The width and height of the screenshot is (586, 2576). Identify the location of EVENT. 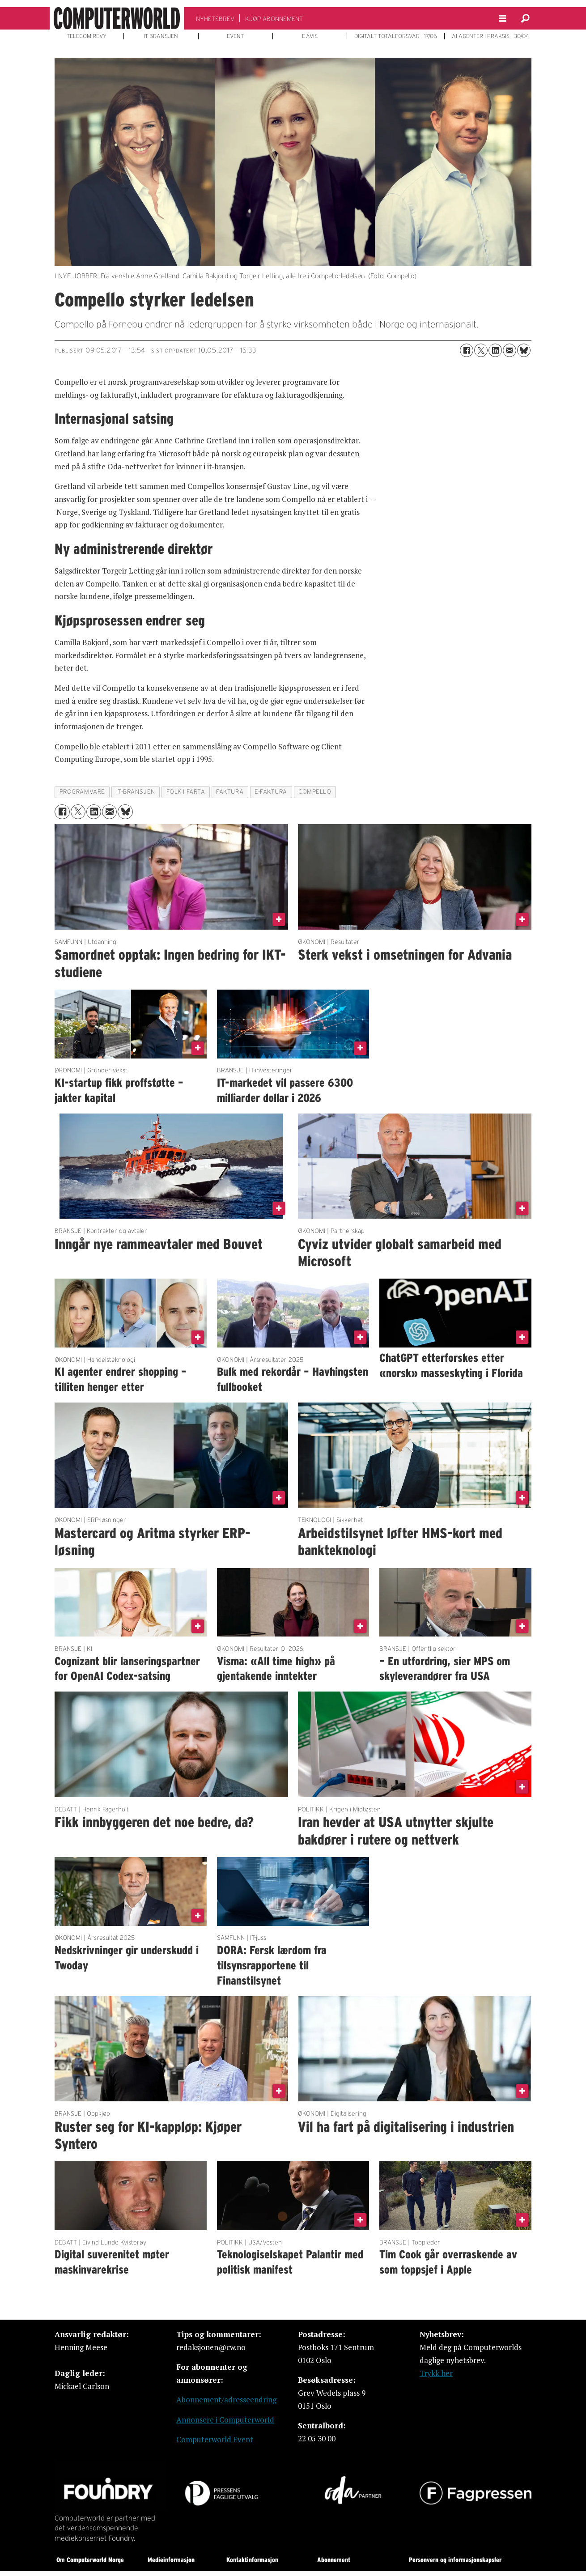
(235, 36).